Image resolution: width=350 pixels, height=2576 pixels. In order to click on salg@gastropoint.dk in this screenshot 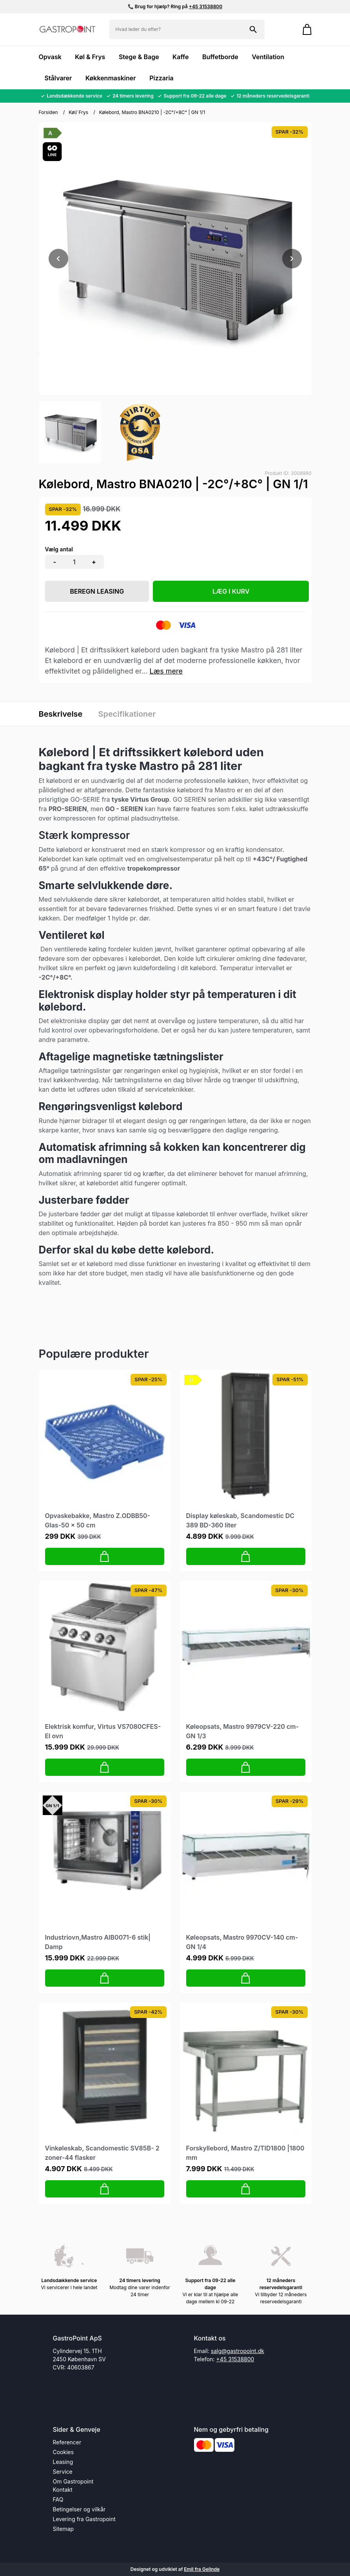, I will do `click(237, 2351)`.